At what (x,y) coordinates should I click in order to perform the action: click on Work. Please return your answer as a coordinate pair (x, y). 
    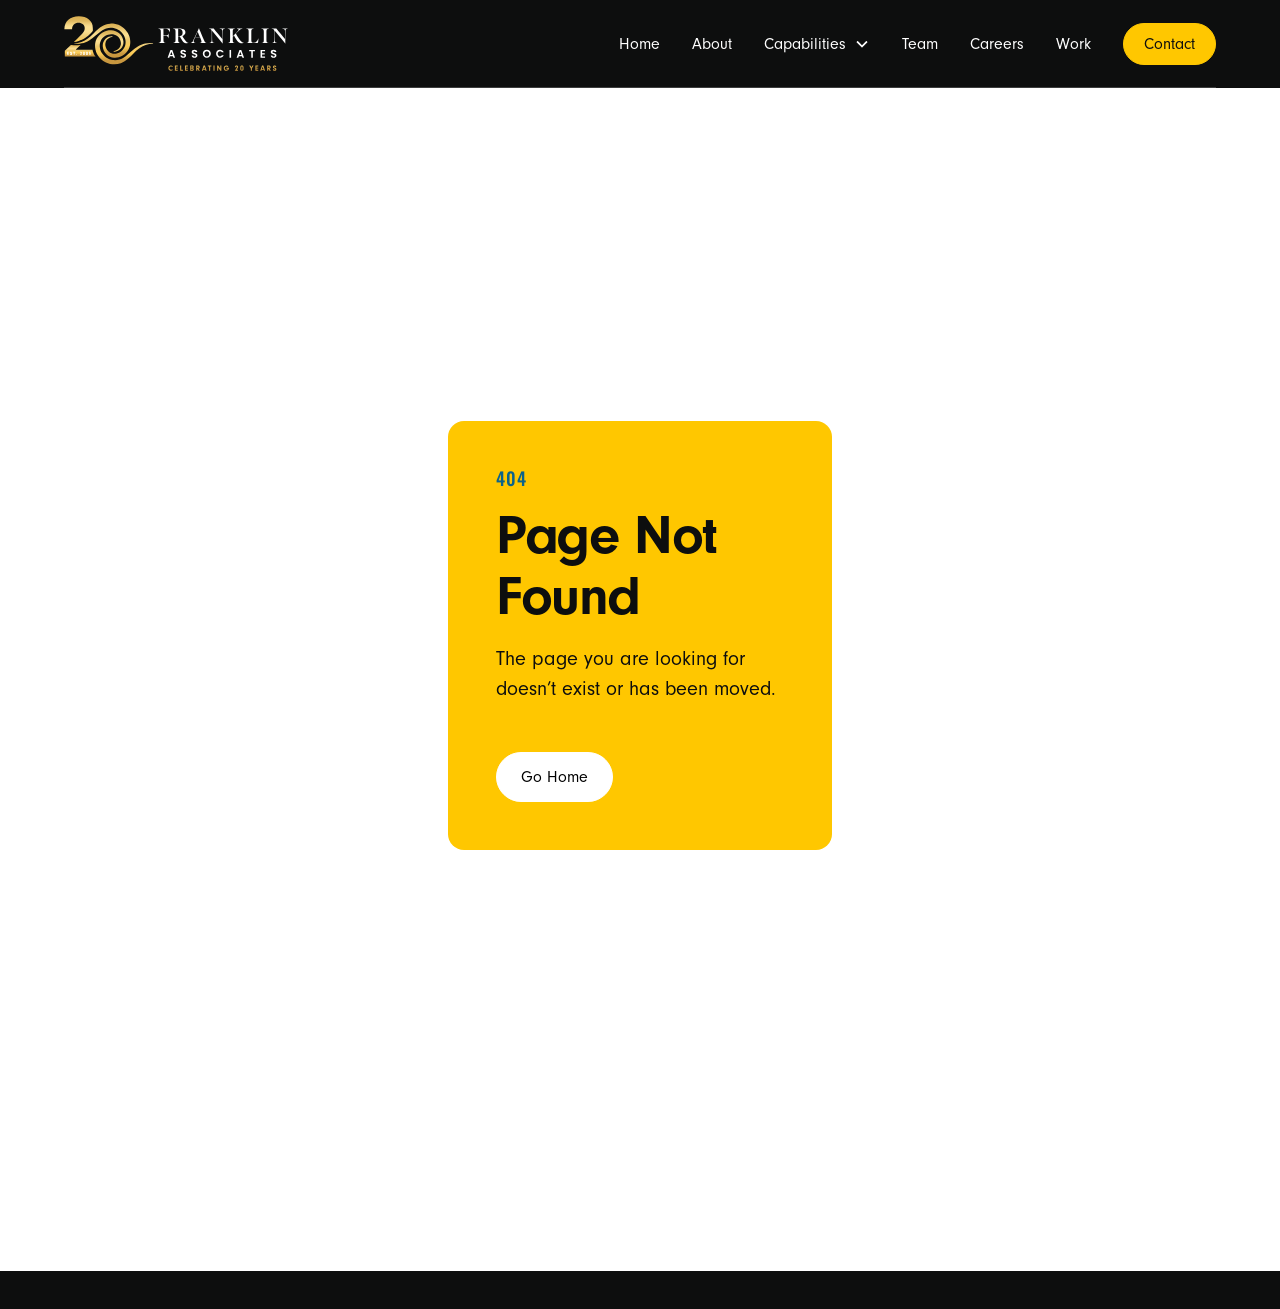
    Looking at the image, I should click on (1073, 44).